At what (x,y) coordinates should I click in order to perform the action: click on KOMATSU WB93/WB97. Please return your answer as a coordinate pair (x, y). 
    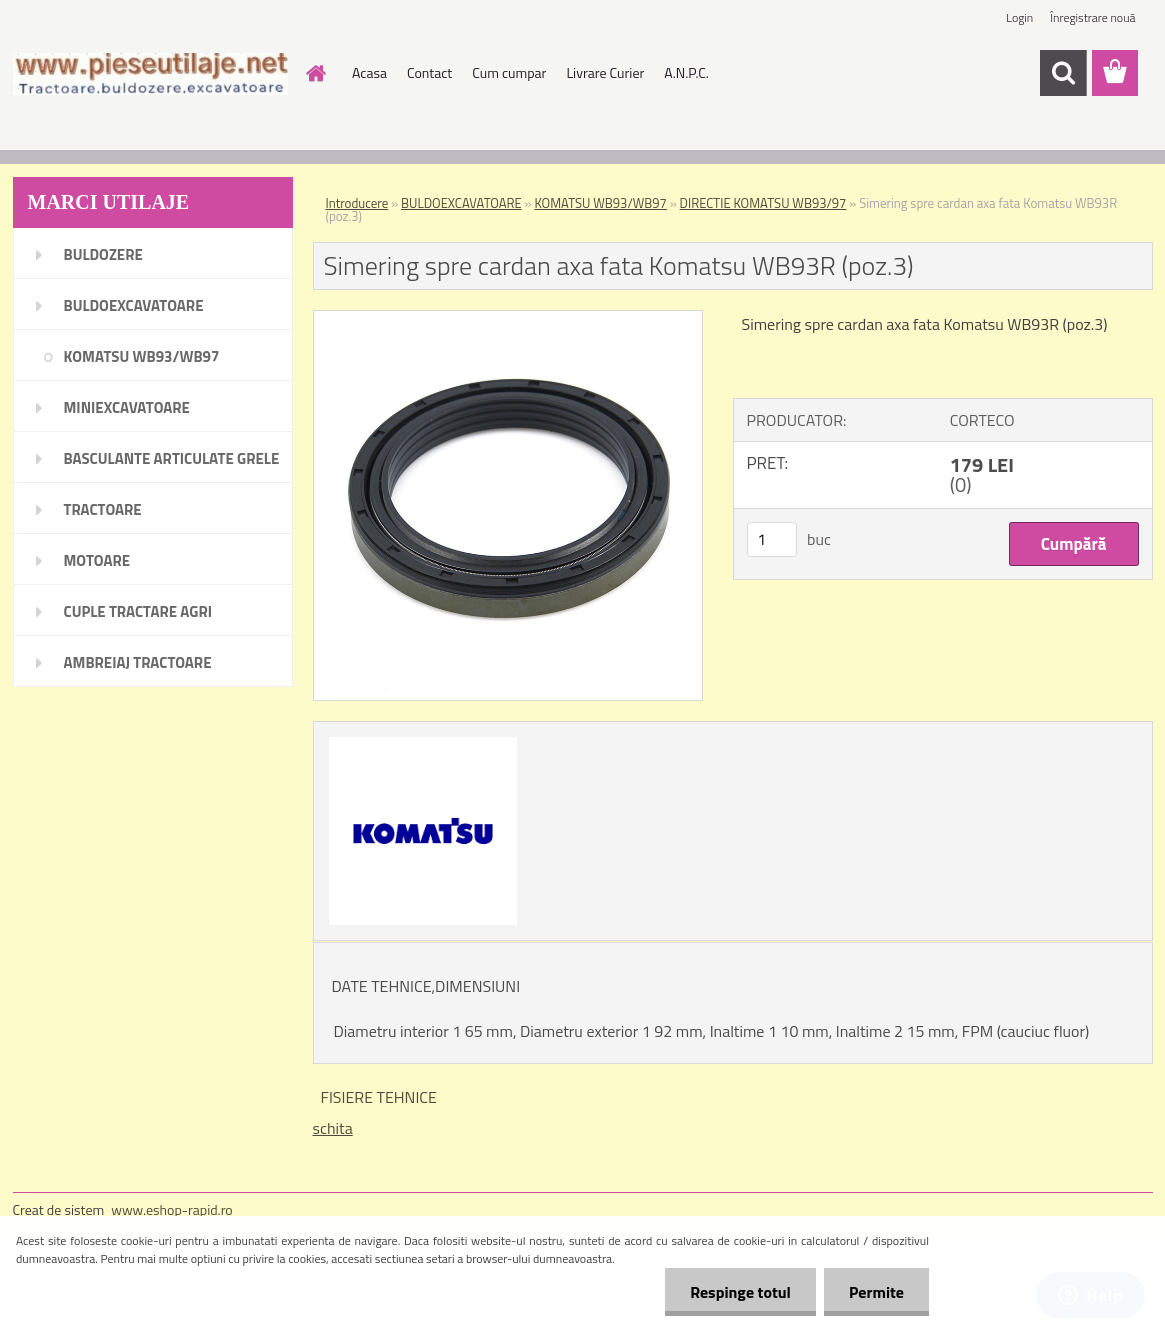
    Looking at the image, I should click on (600, 203).